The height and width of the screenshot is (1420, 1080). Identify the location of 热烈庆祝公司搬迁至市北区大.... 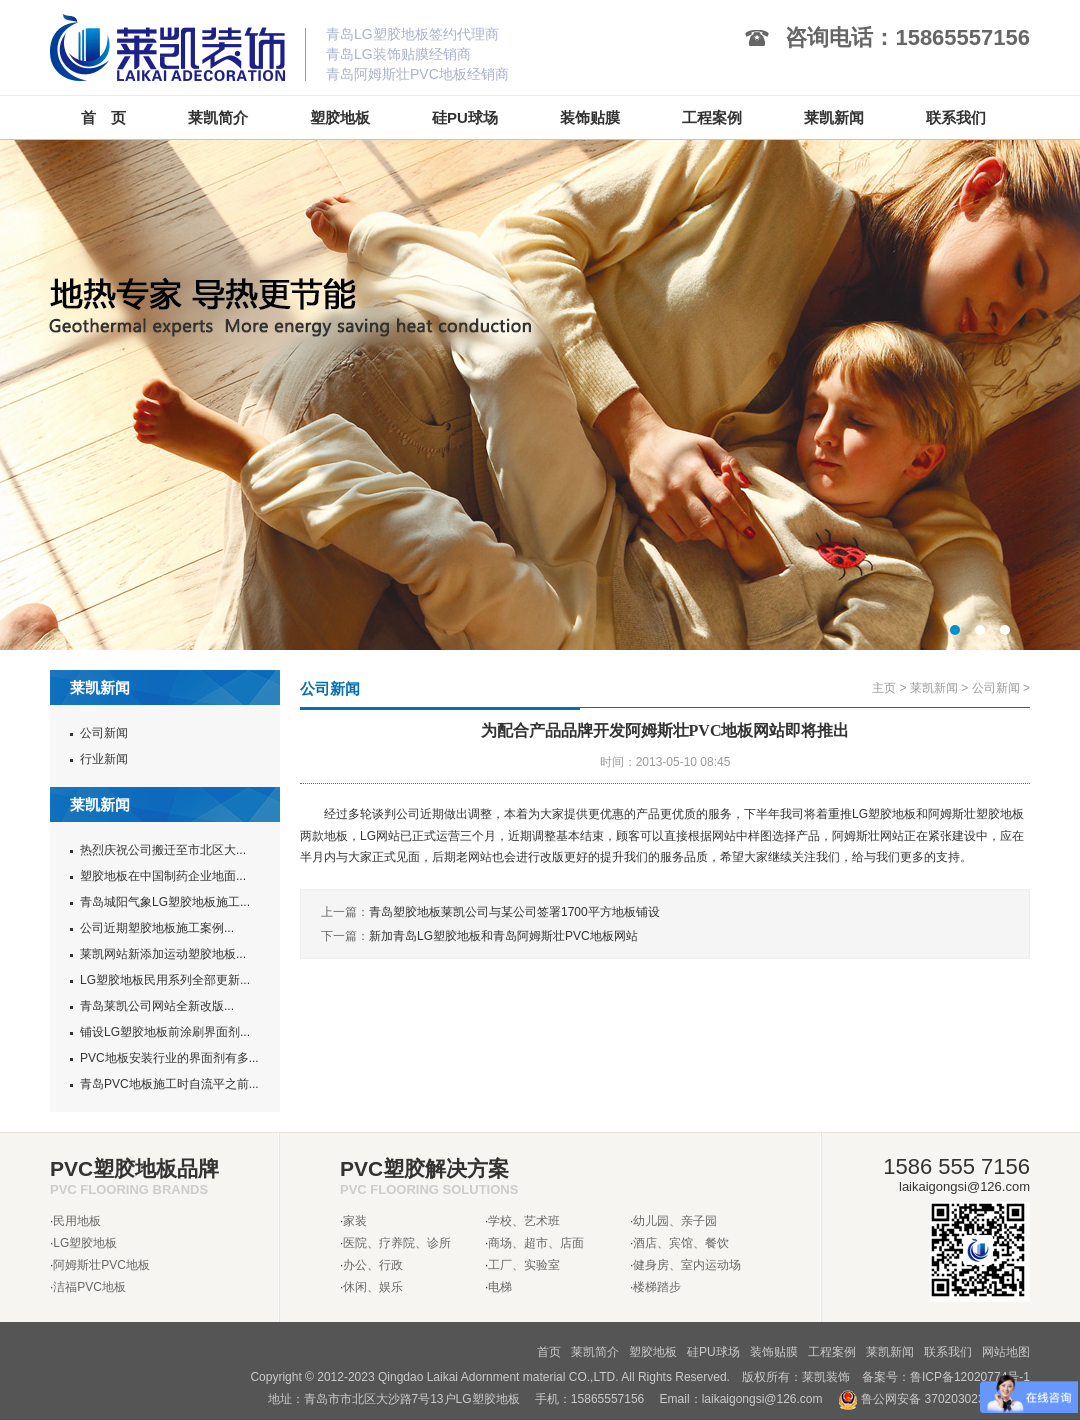
(163, 850).